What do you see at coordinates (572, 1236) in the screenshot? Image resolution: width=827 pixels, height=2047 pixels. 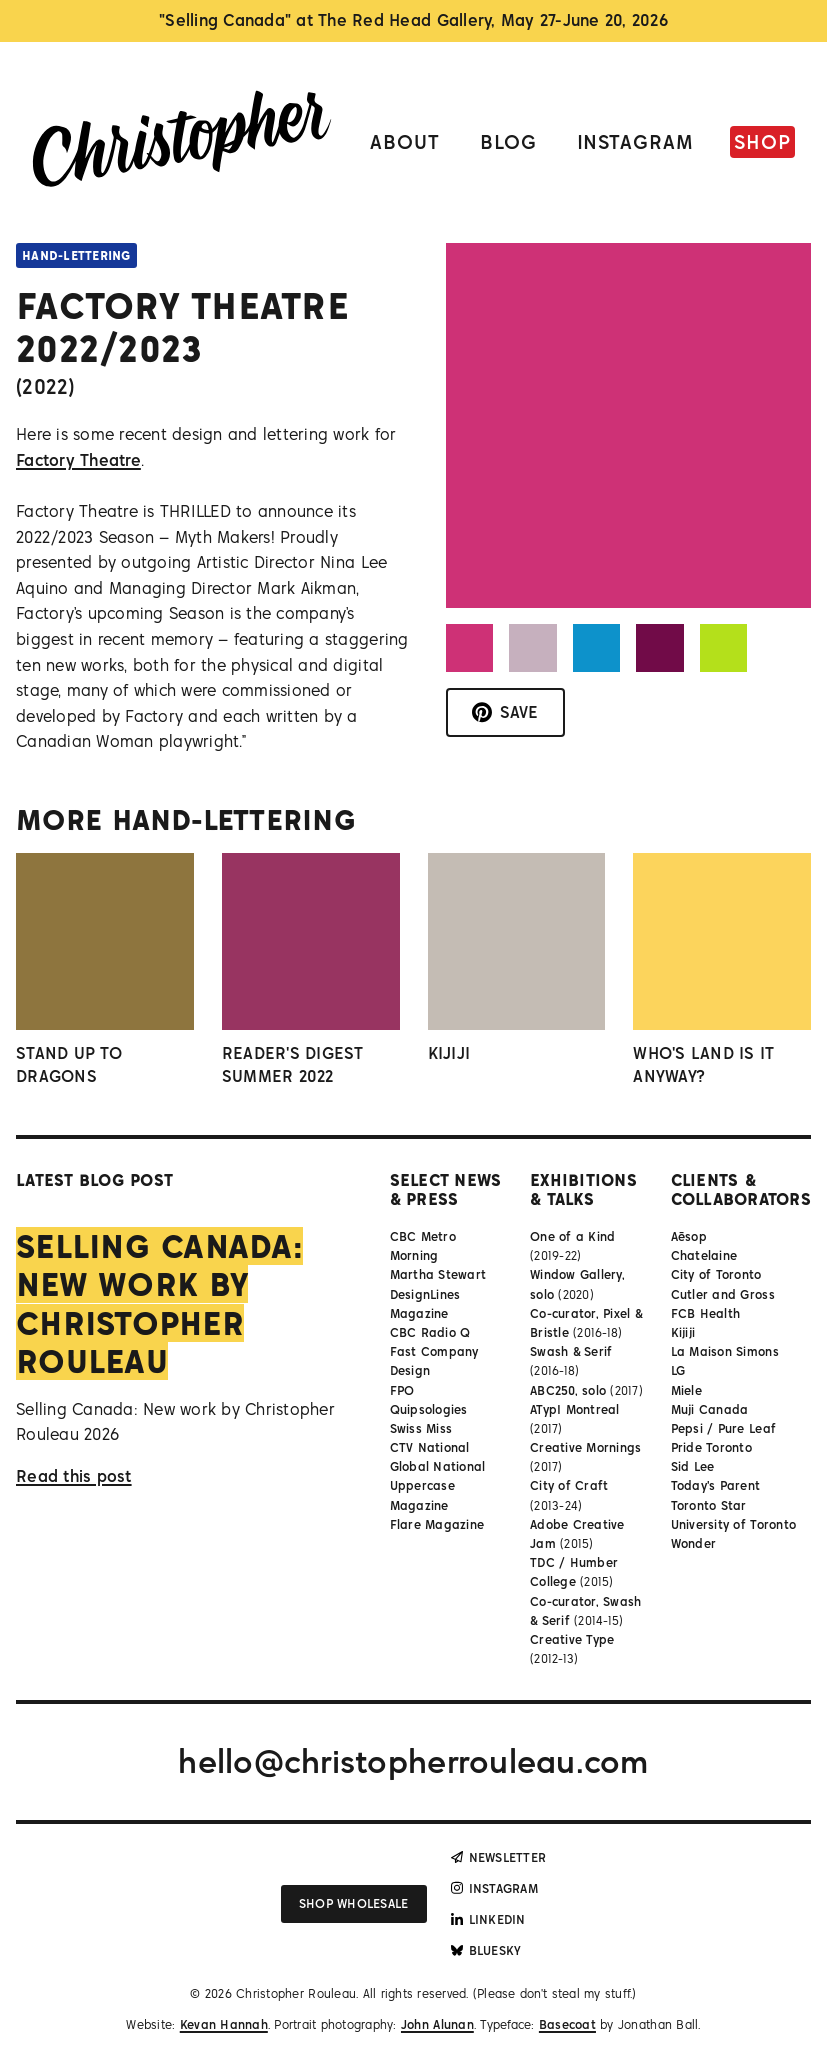 I see `One of a Kind` at bounding box center [572, 1236].